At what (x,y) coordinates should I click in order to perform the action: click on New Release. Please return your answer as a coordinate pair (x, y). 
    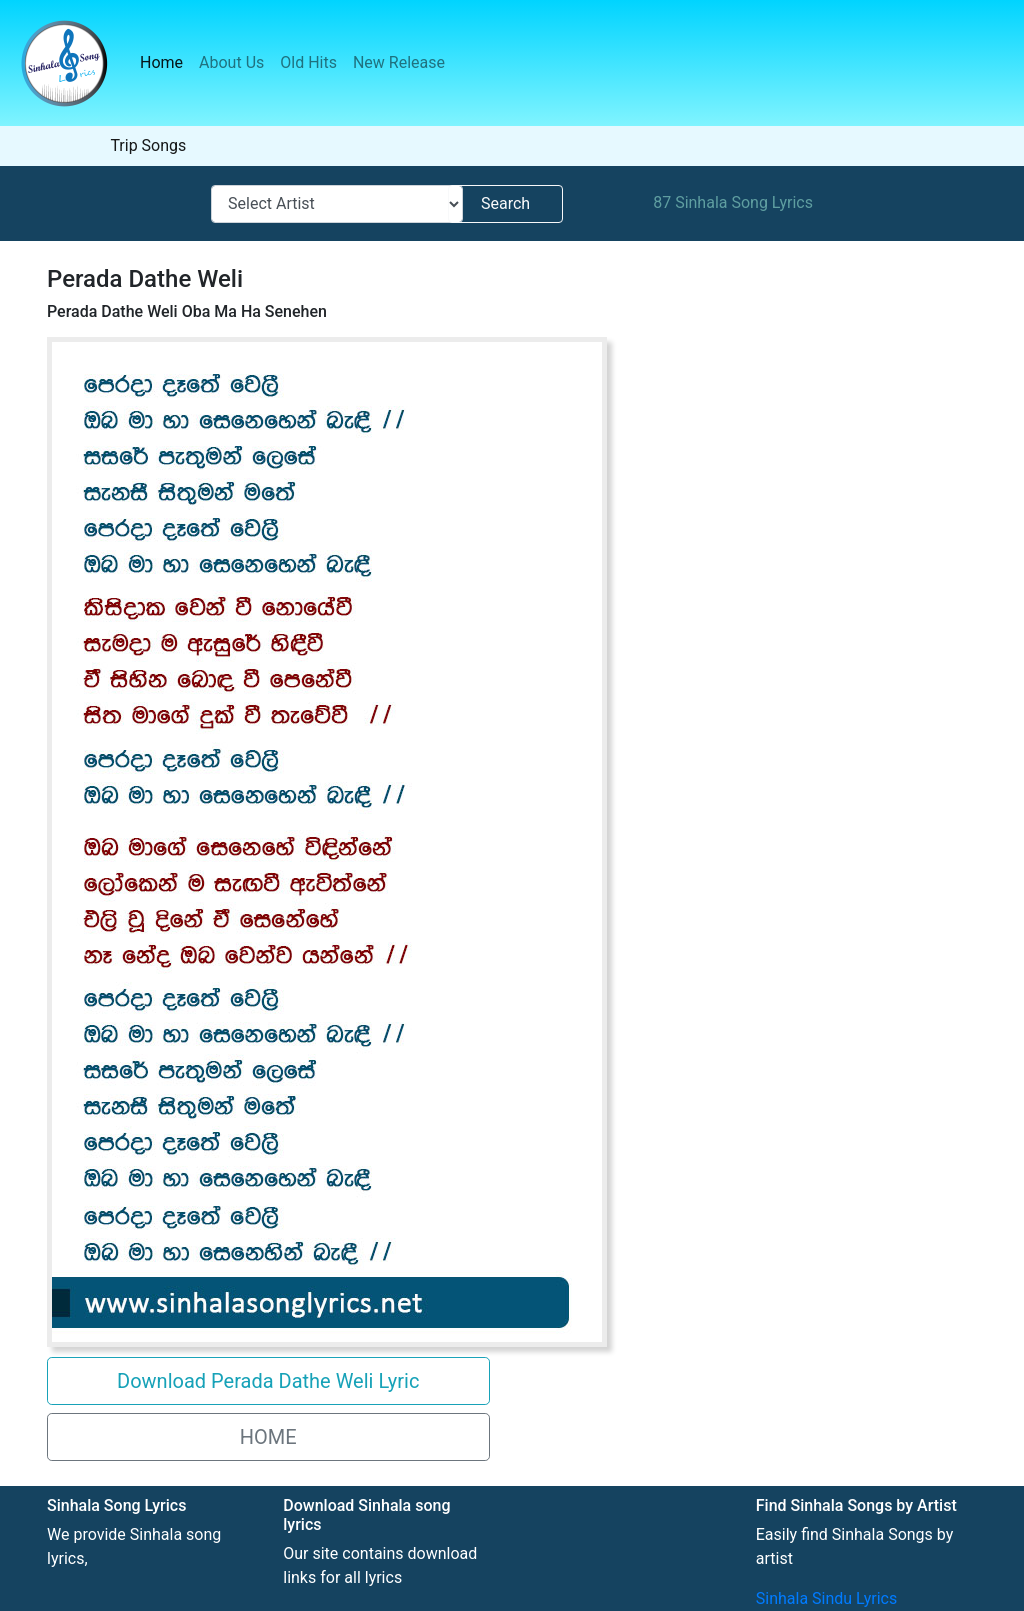
    Looking at the image, I should click on (399, 62).